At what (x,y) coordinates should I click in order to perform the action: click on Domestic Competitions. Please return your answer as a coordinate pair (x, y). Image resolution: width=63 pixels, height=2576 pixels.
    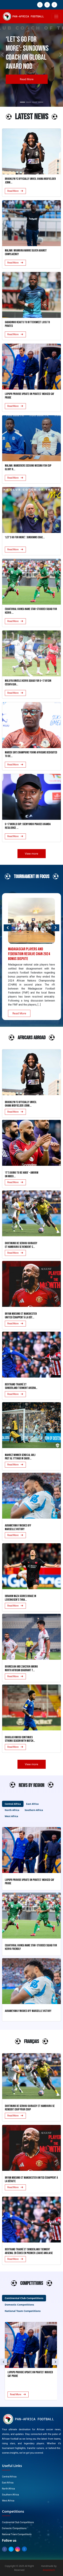
    Looking at the image, I should click on (14, 2528).